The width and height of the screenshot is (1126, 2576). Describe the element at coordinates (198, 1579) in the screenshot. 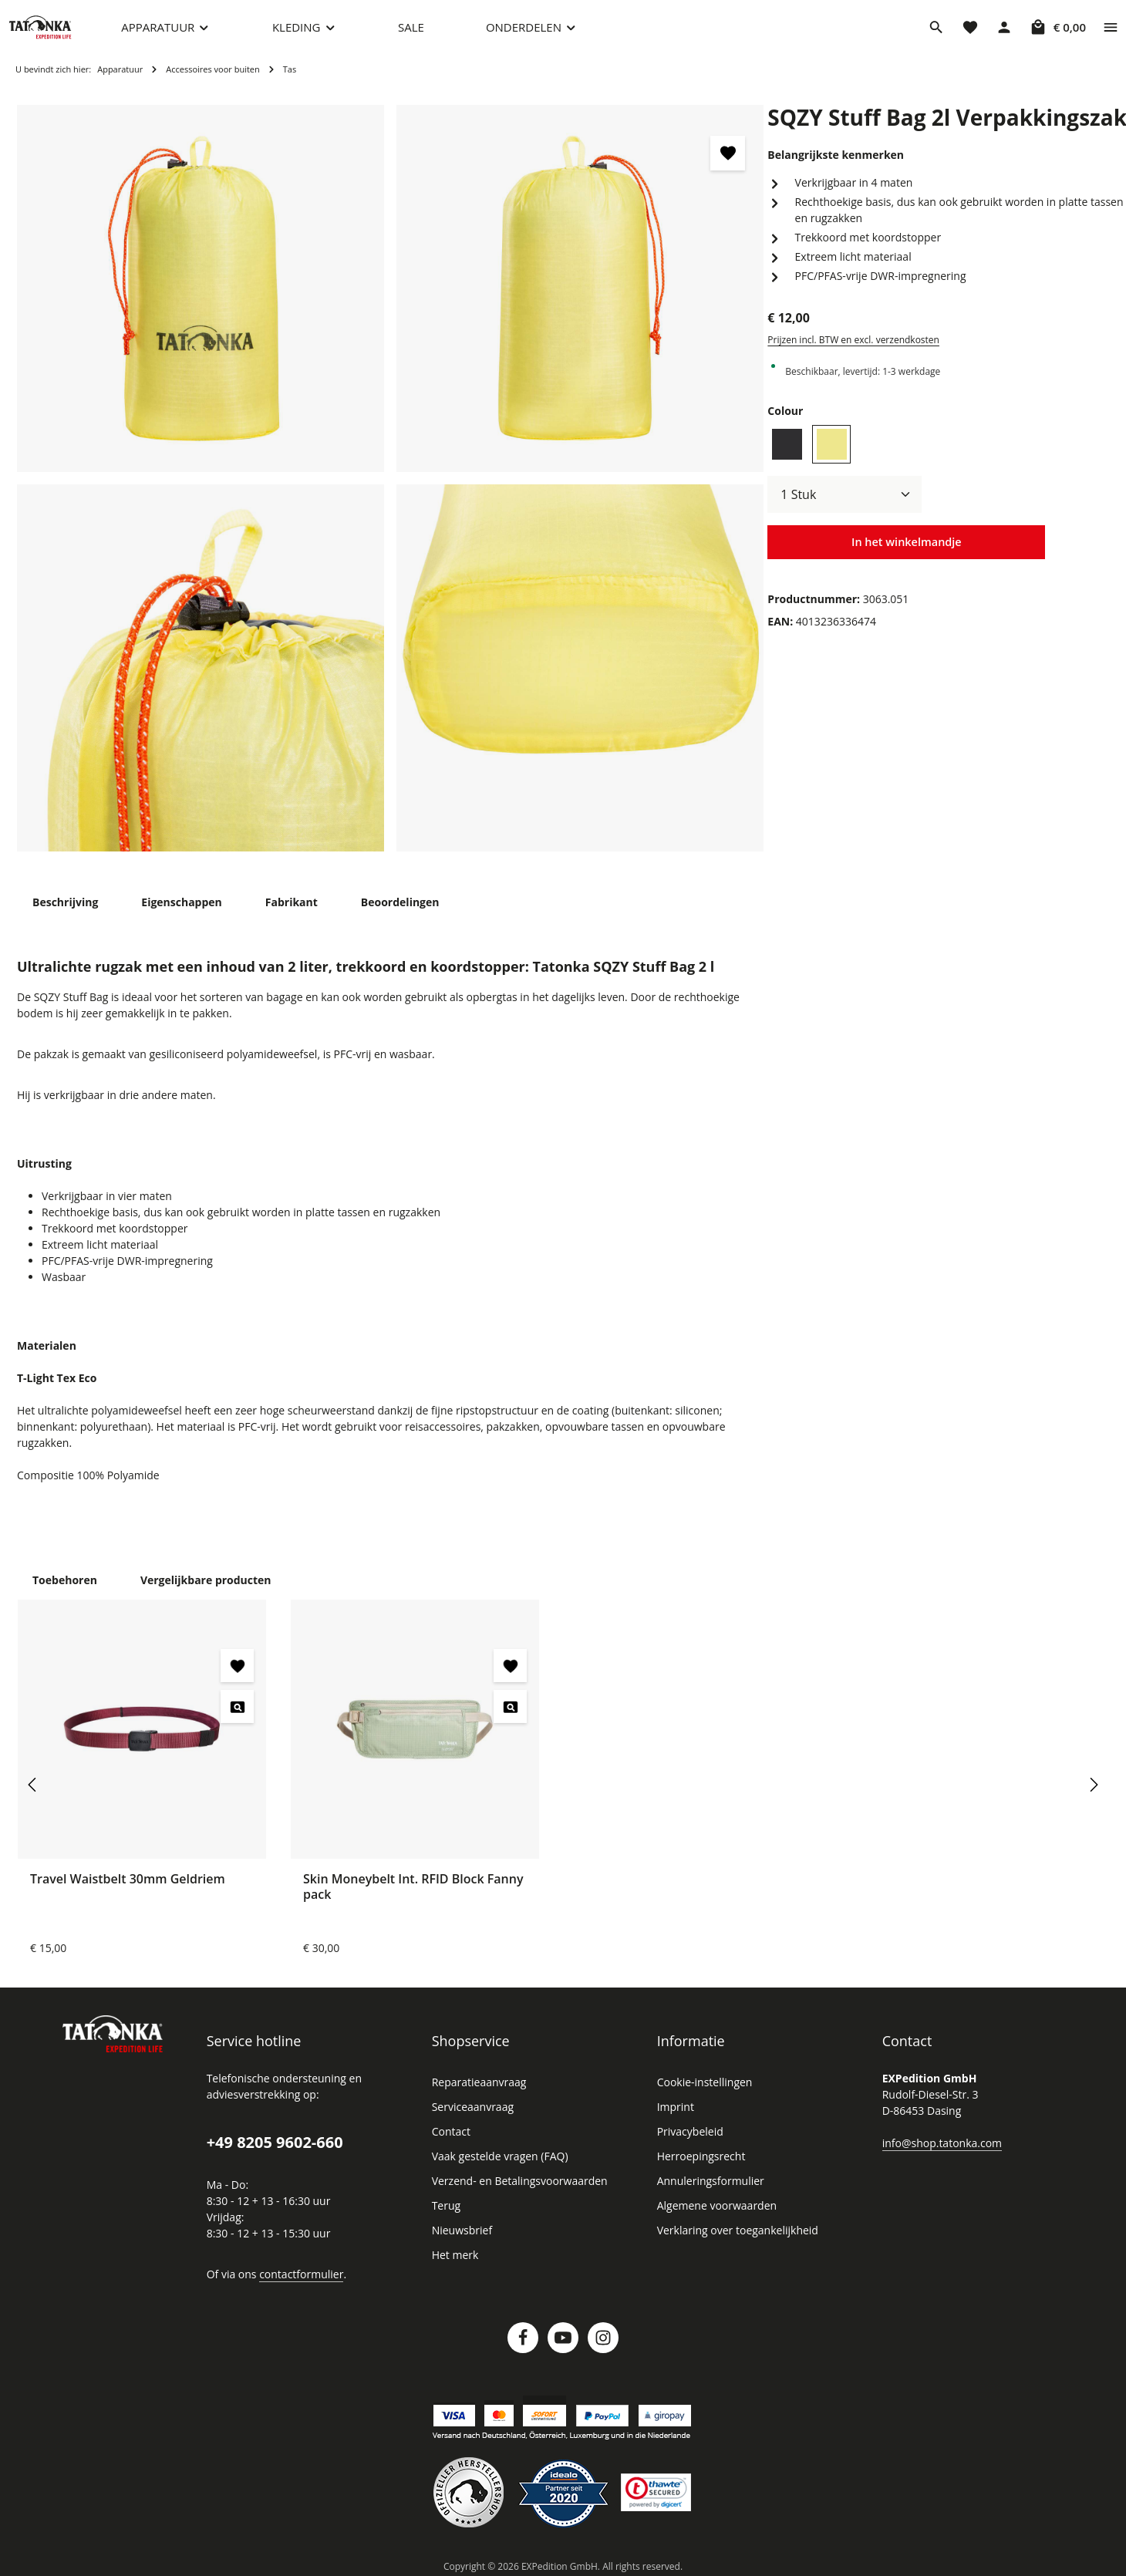

I see `Vergelijkbare producten [tab]` at that location.